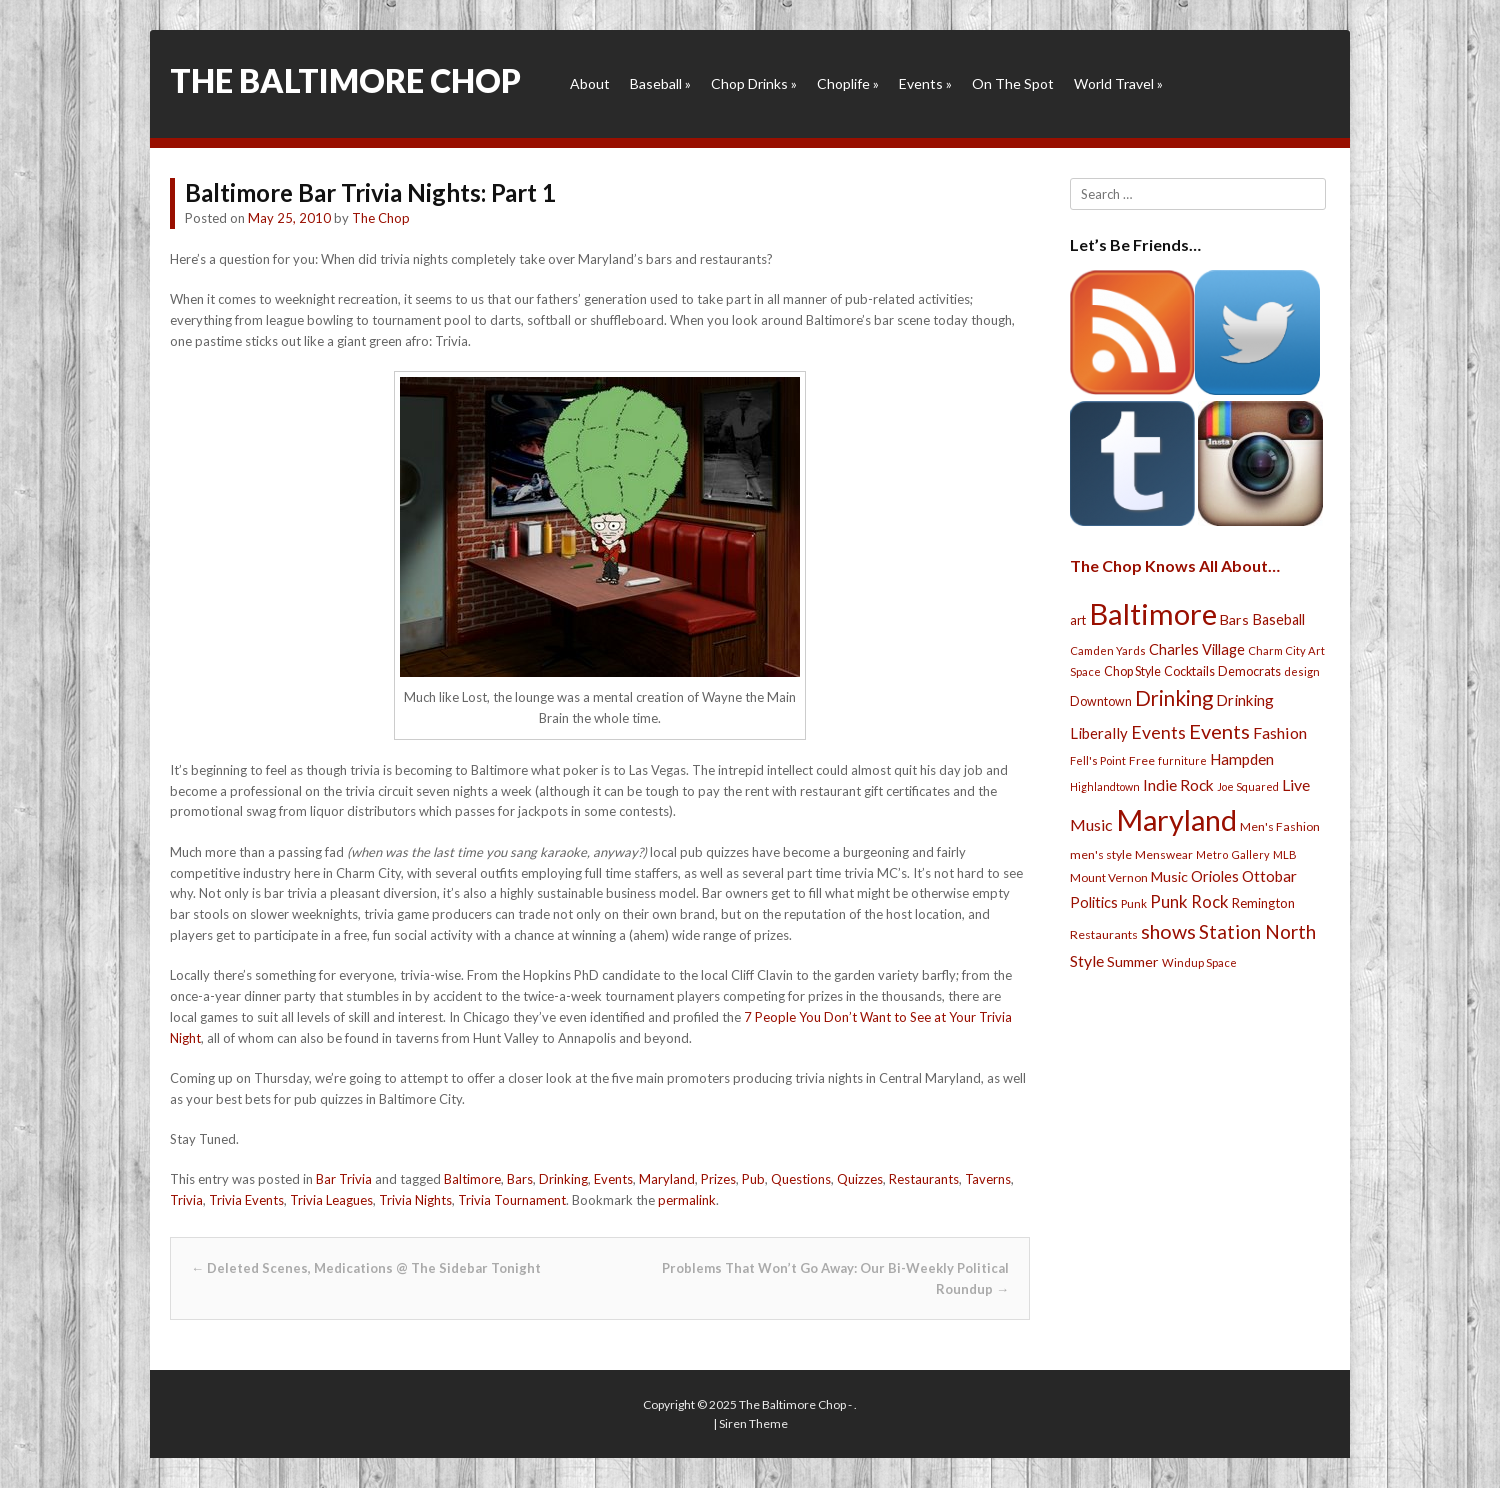  Describe the element at coordinates (1182, 760) in the screenshot. I see `furniture [furniture (19 items)]` at that location.